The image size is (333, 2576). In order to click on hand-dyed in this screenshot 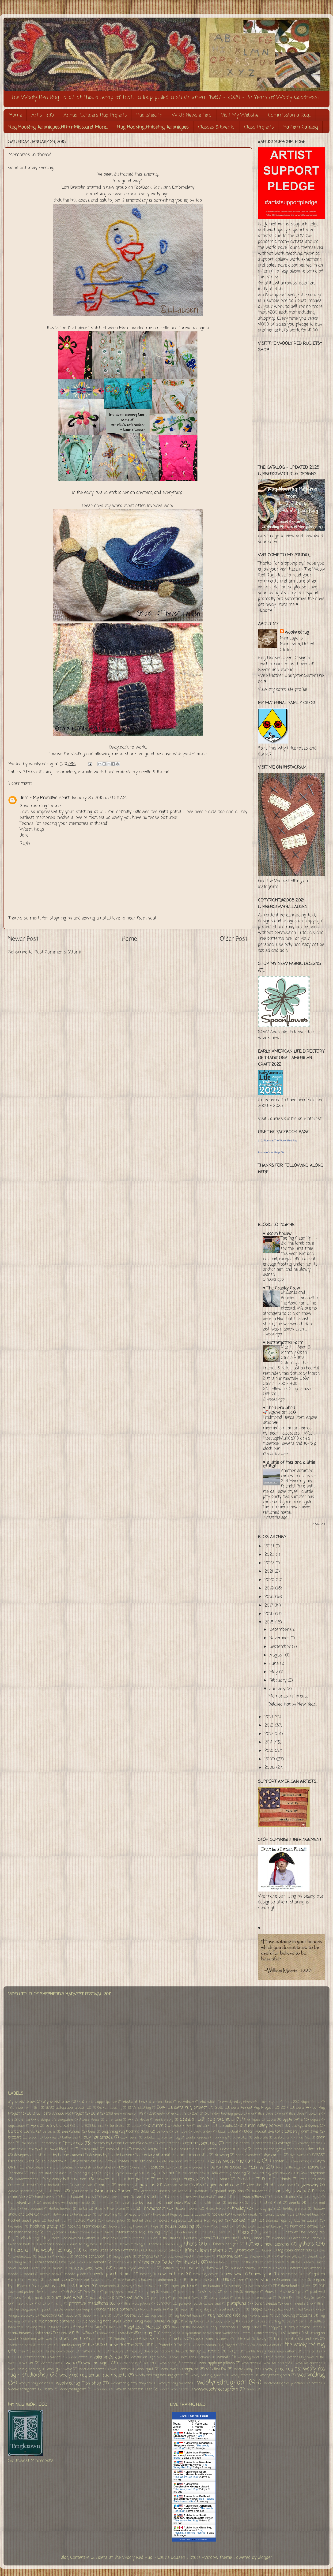, I will do `click(311, 2197)`.